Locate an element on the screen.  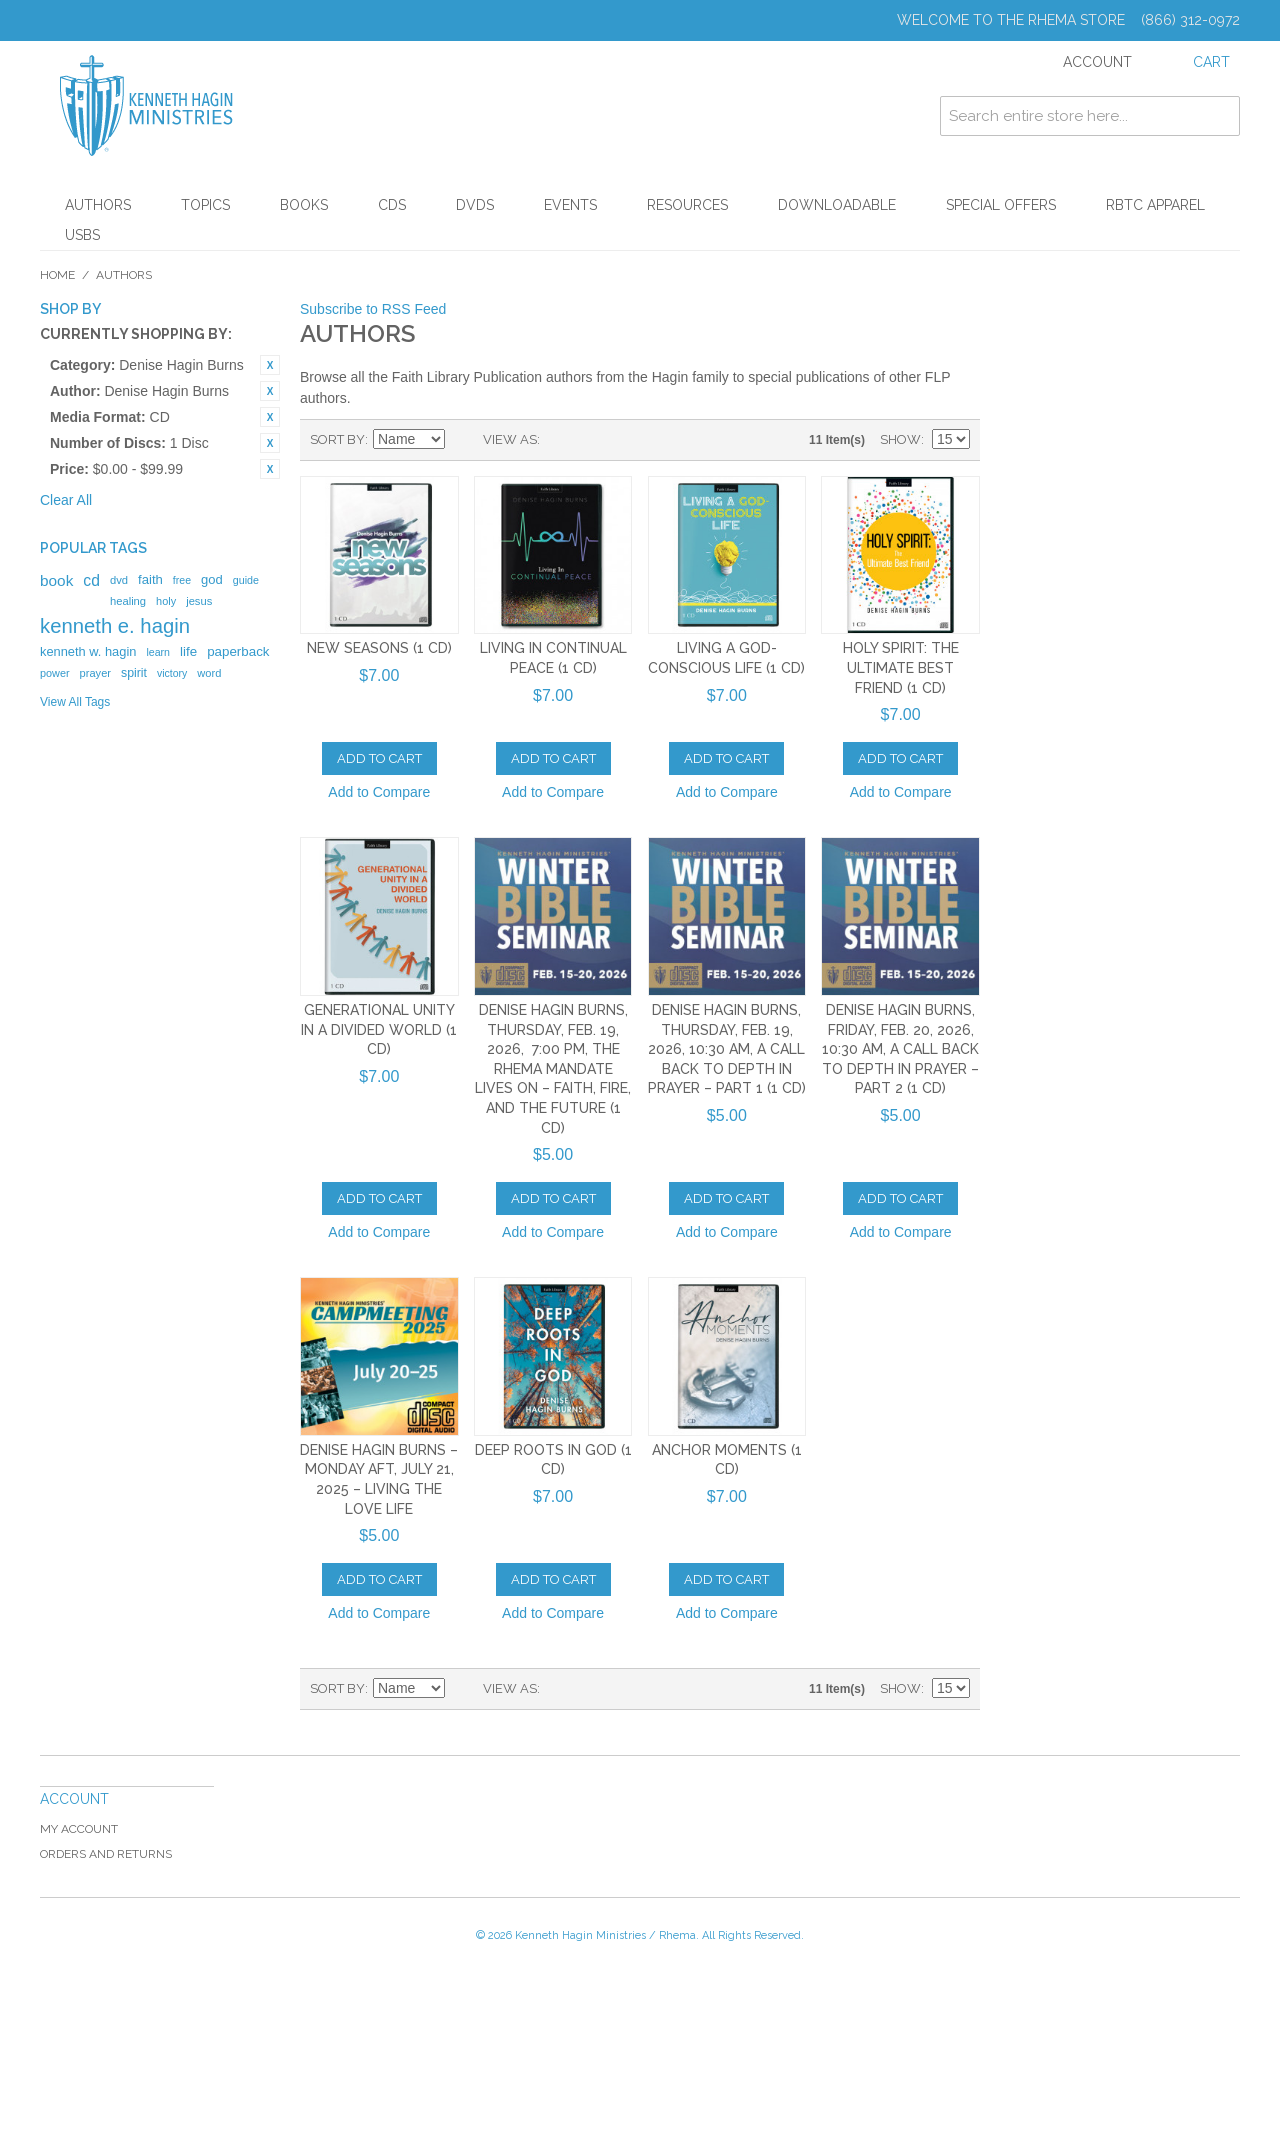
spirit is located at coordinates (134, 673).